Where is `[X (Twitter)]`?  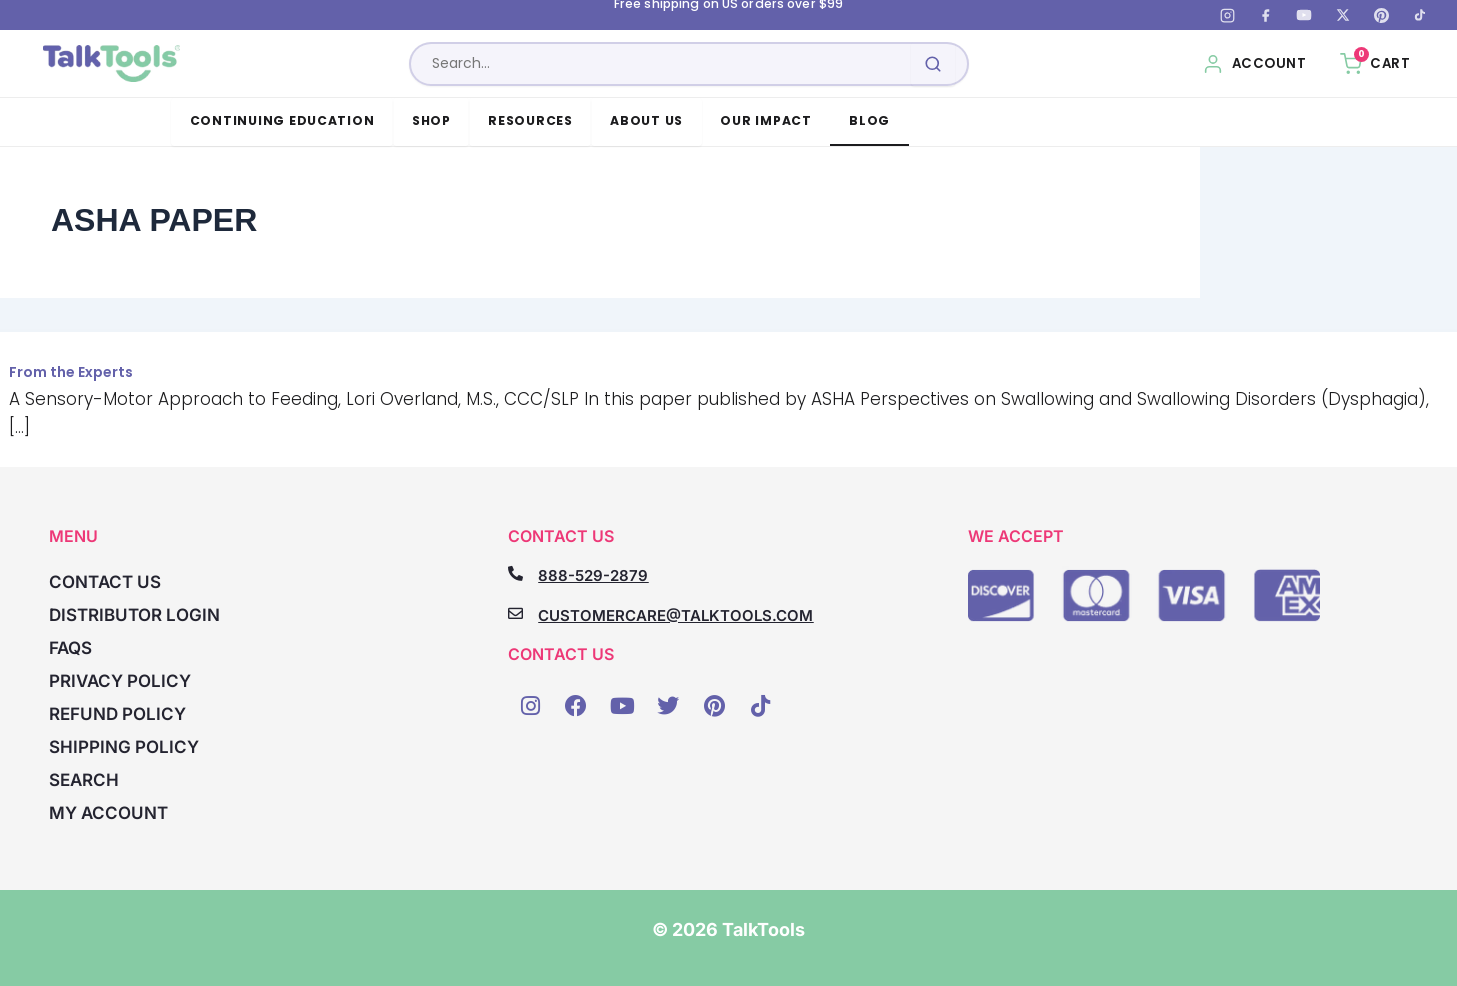 [X (Twitter)] is located at coordinates (1343, 15).